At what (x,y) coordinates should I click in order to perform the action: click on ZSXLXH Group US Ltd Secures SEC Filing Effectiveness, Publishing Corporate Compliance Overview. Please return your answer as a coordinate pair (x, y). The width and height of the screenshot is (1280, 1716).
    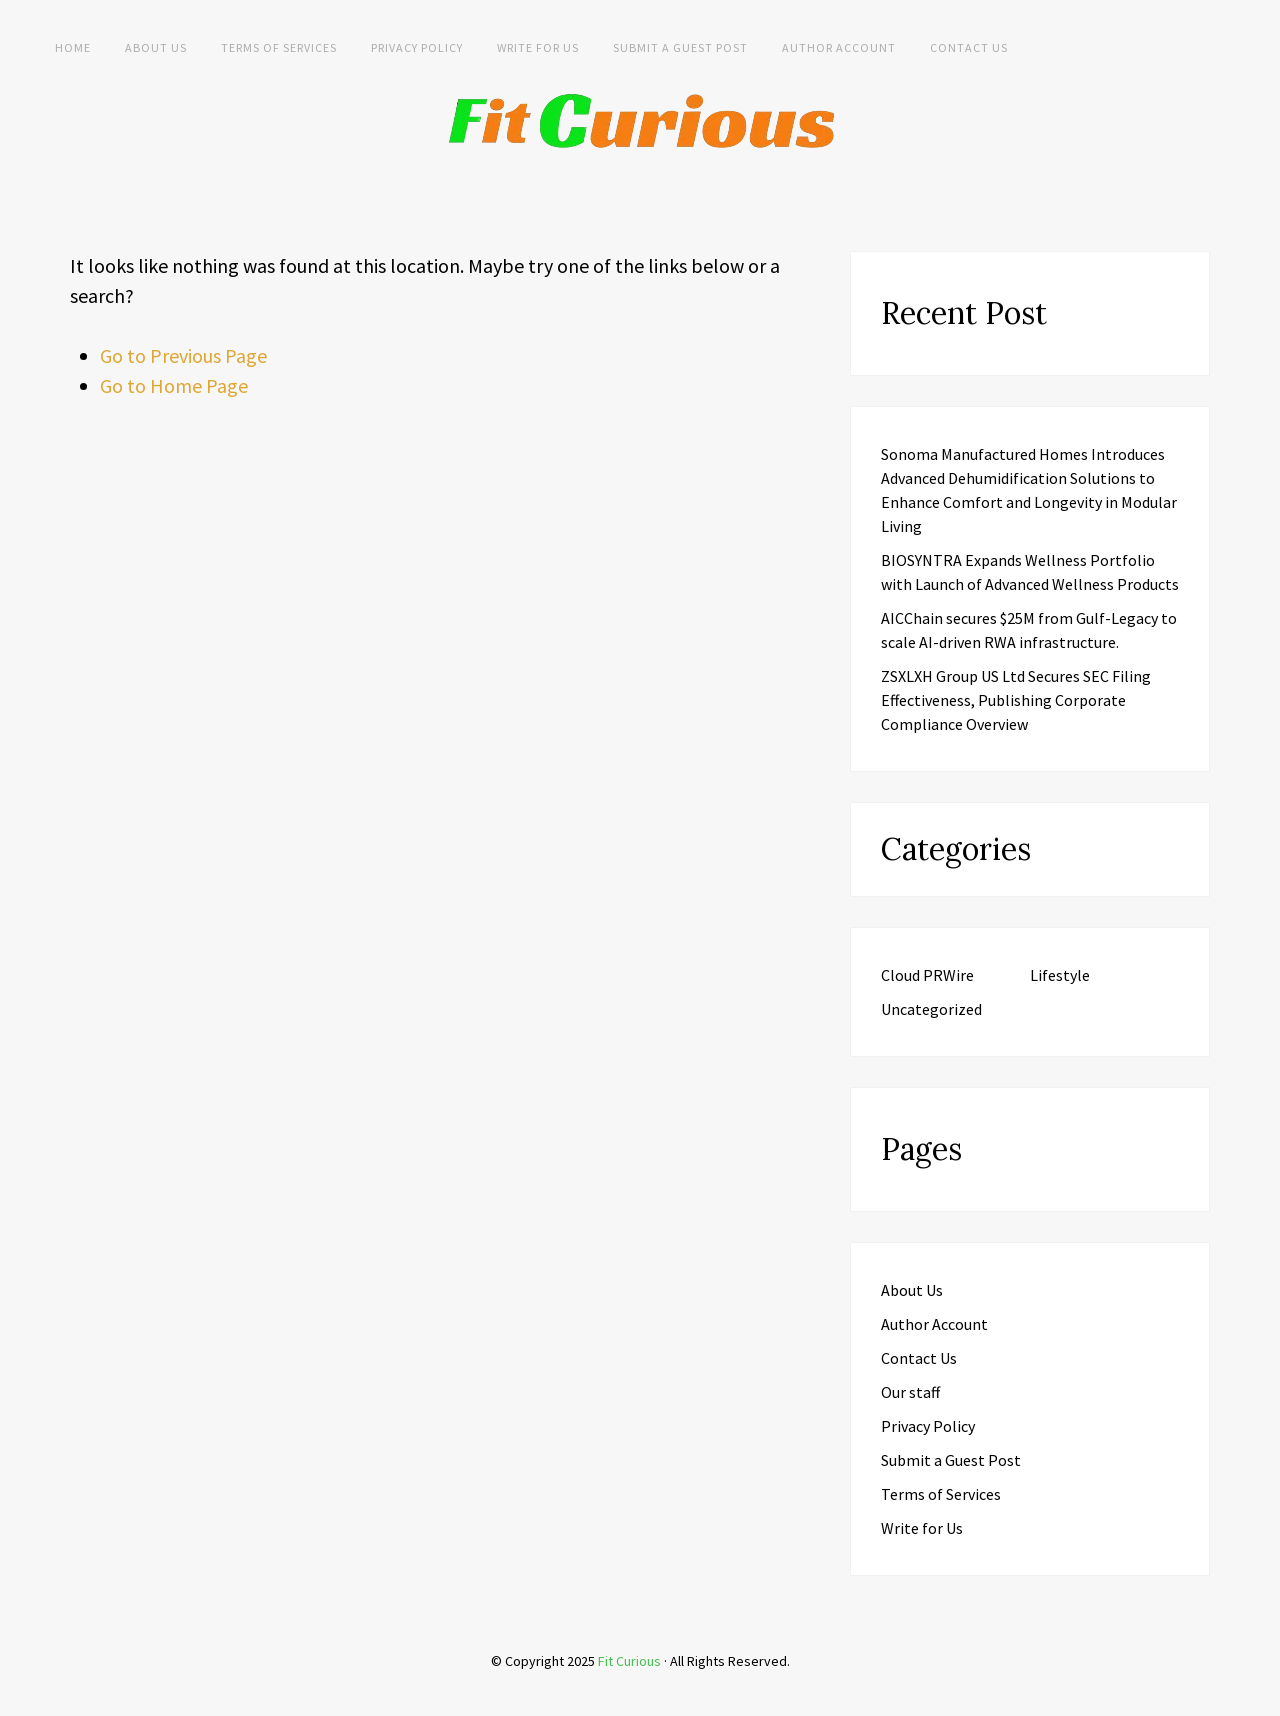
    Looking at the image, I should click on (1016, 700).